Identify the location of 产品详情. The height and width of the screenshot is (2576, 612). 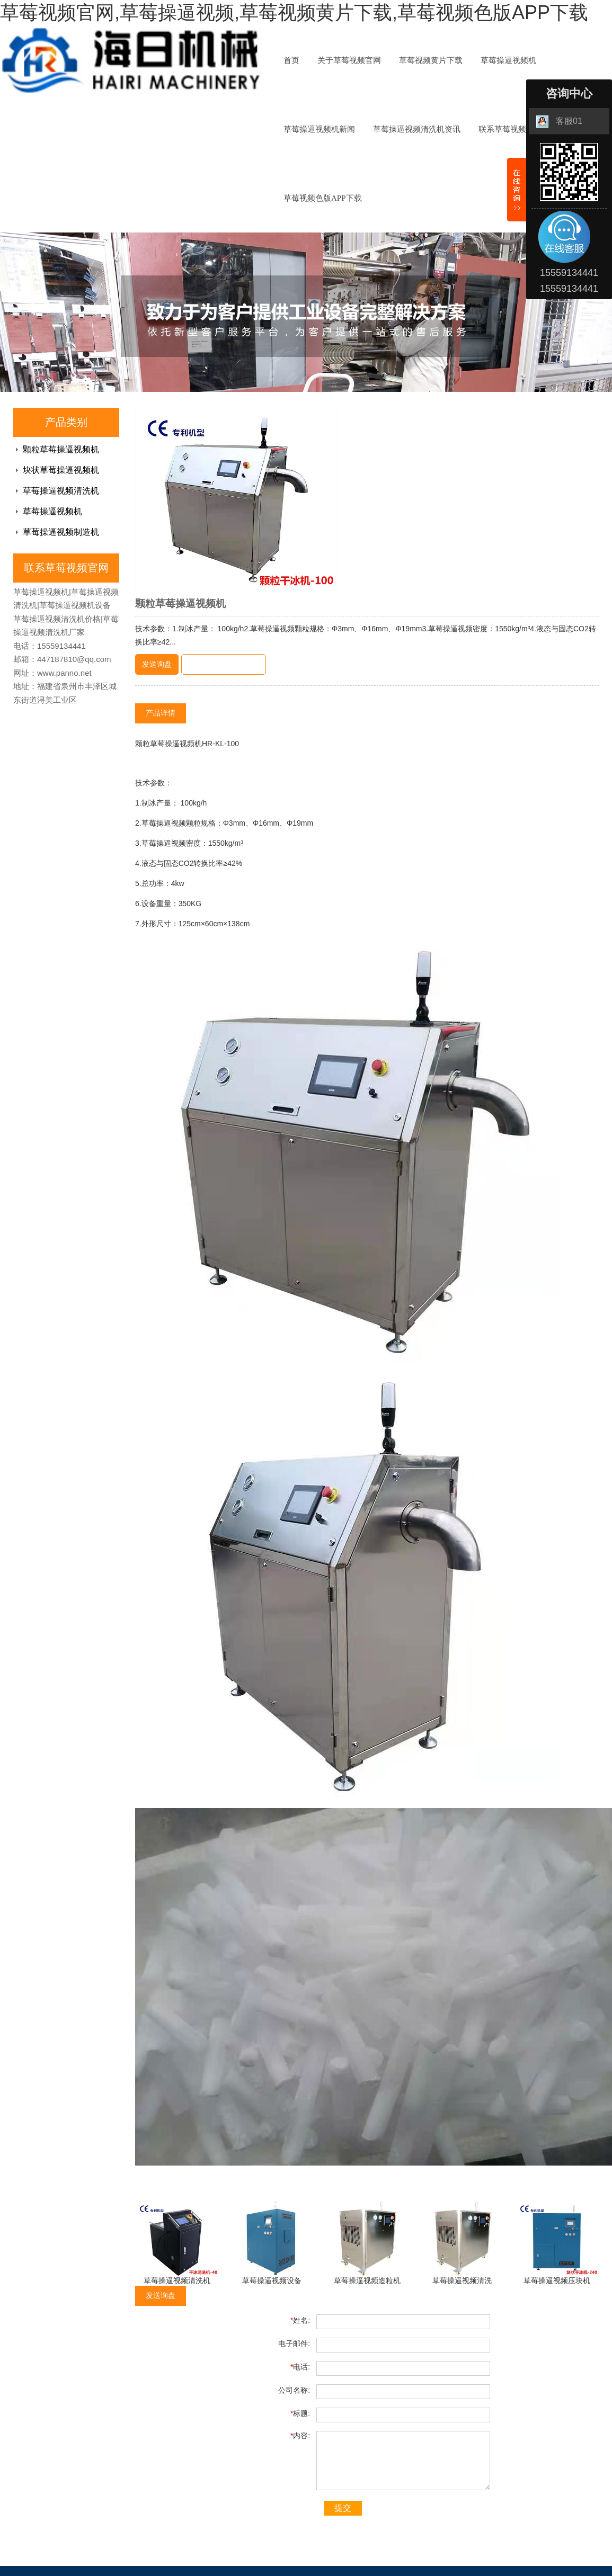
(160, 713).